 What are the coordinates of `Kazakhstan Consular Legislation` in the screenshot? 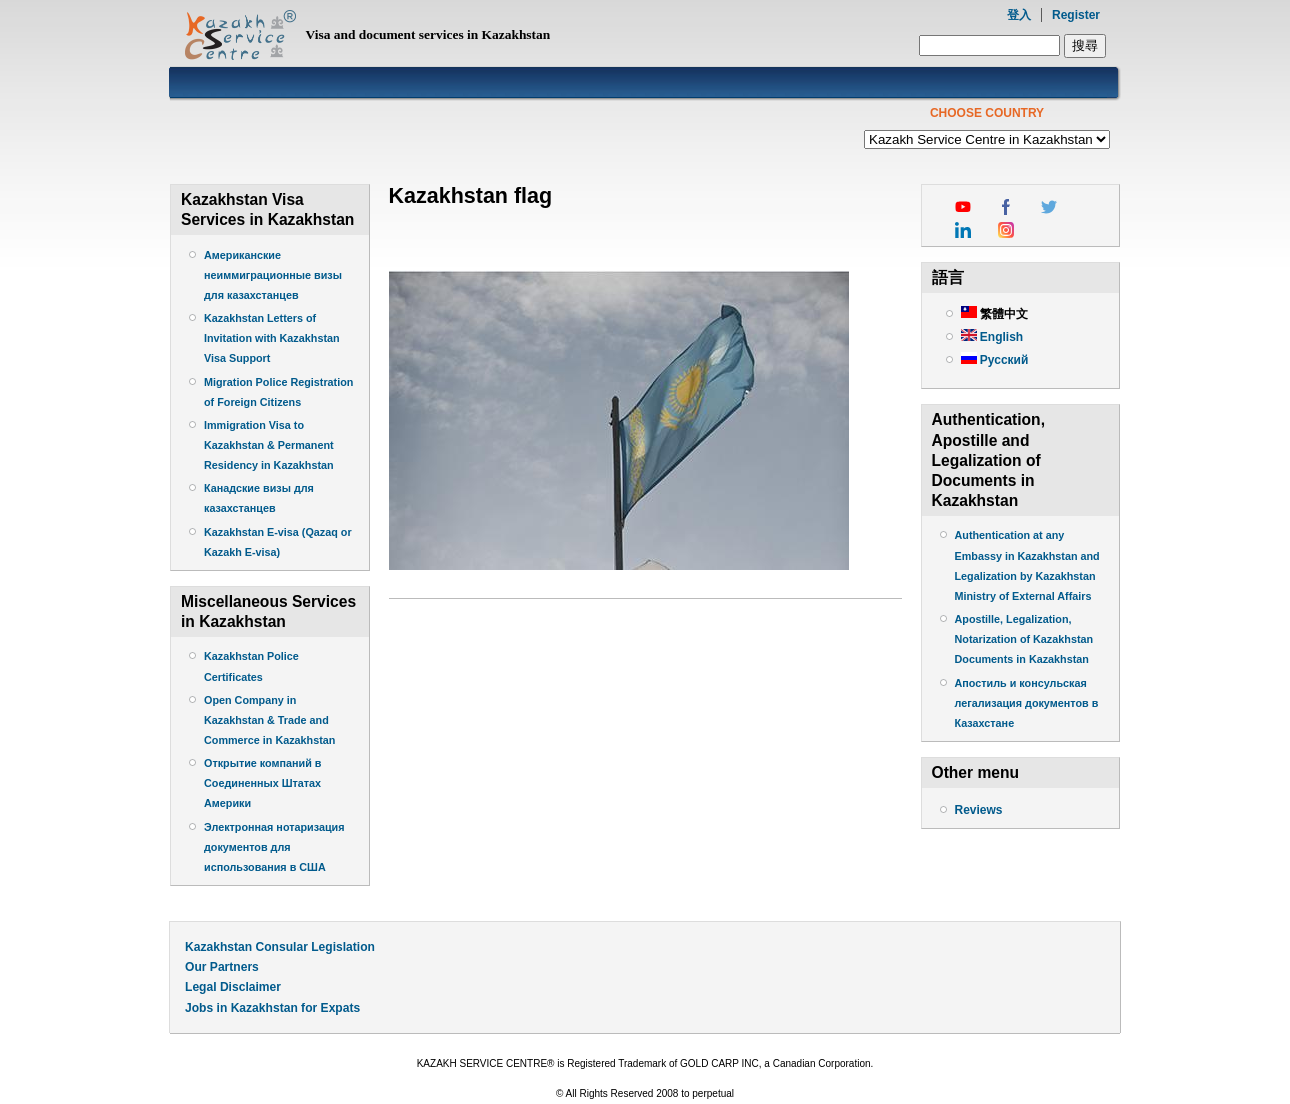 It's located at (280, 947).